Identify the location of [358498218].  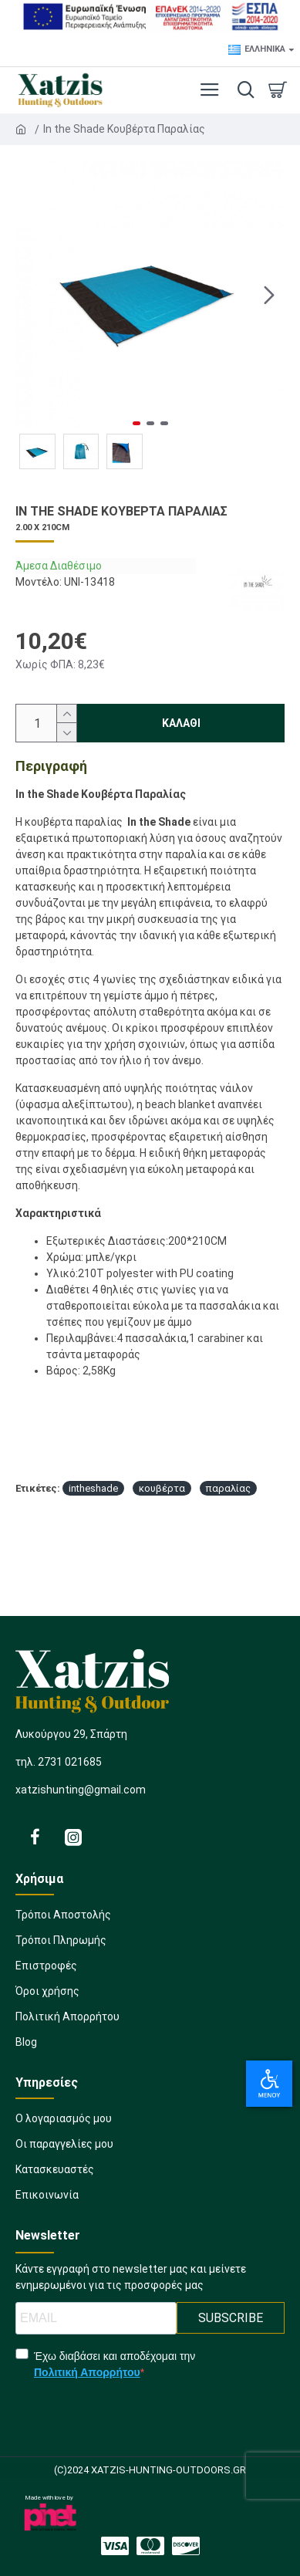
(54, 2174).